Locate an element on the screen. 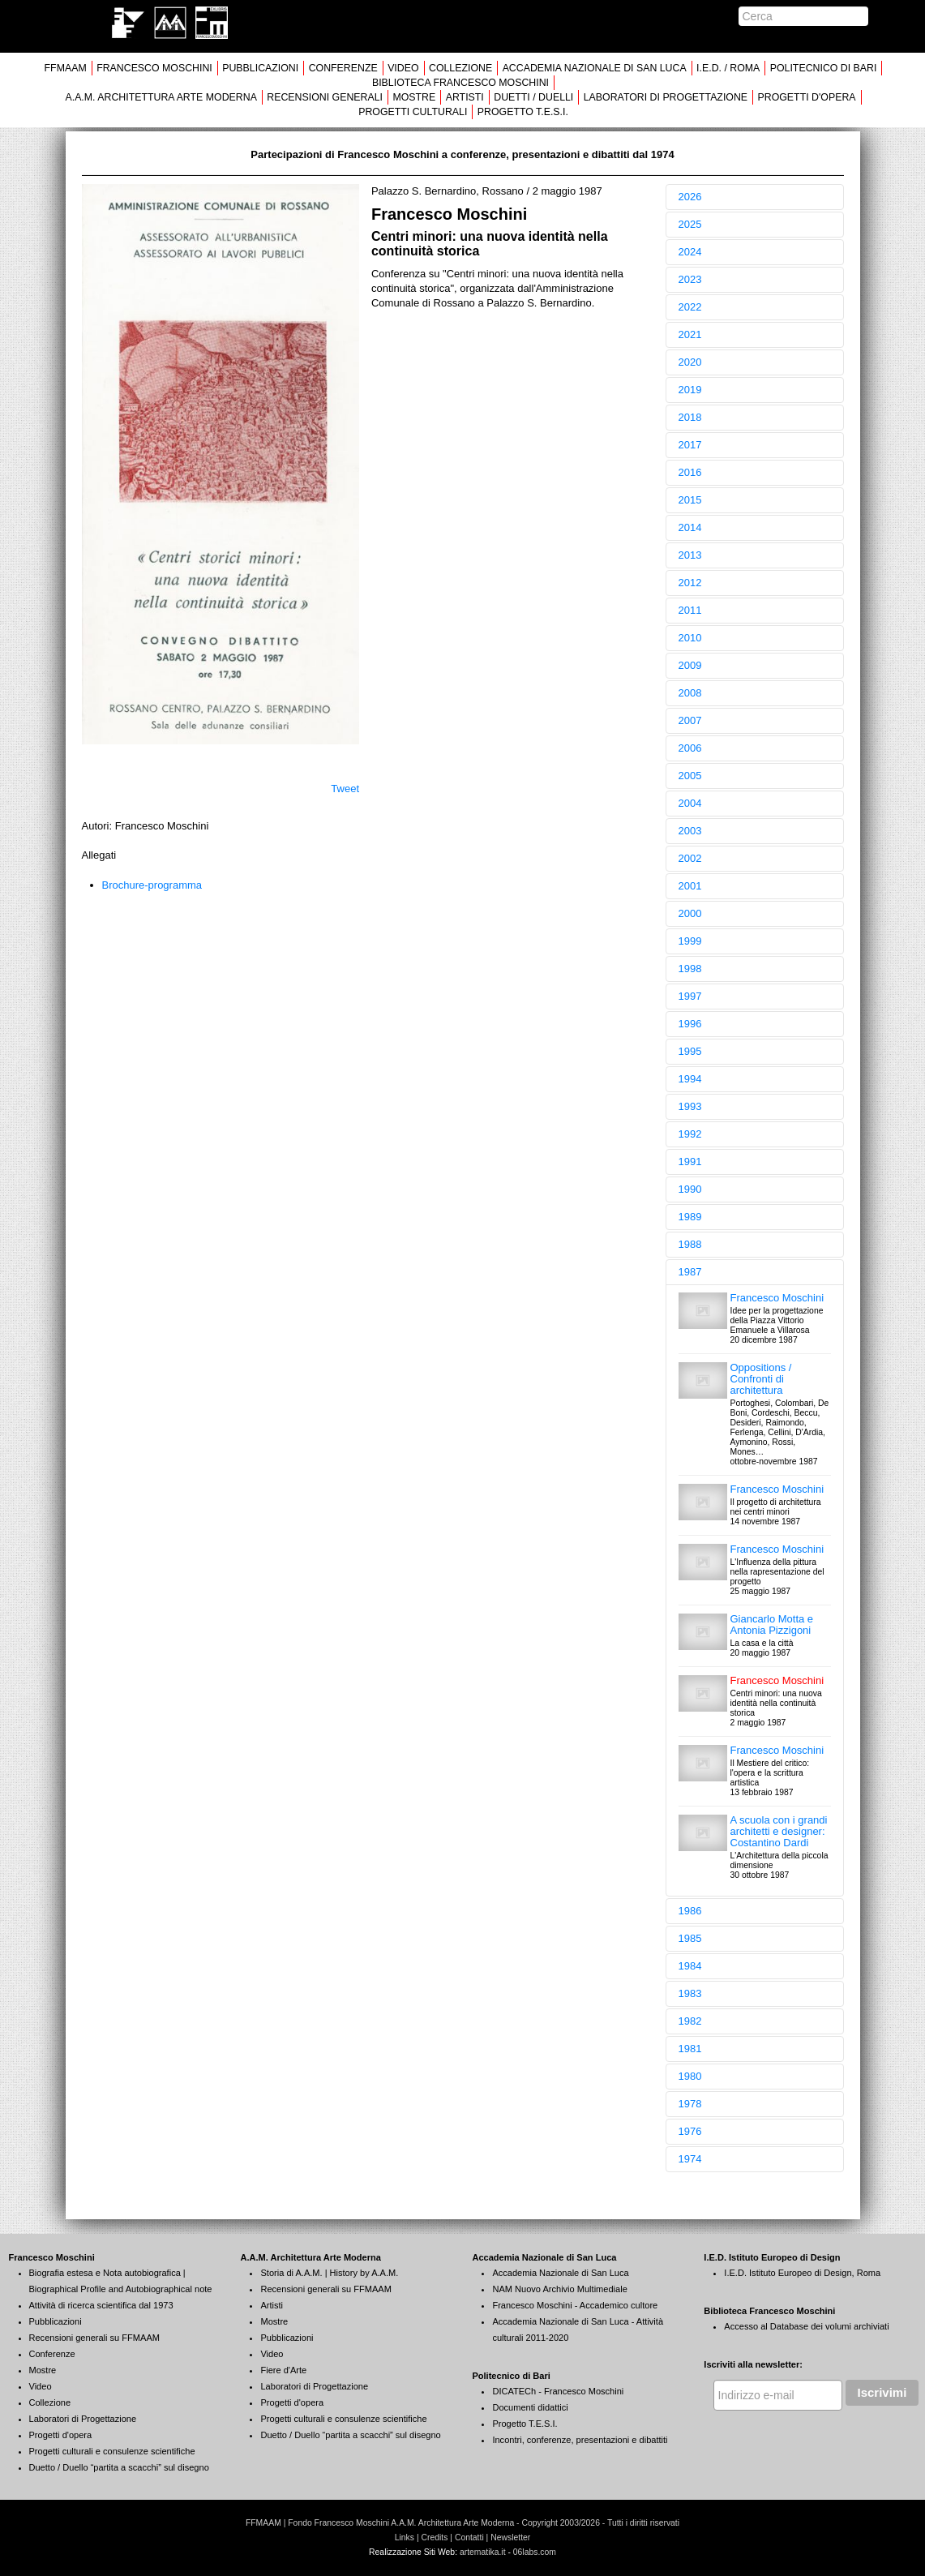 The height and width of the screenshot is (2576, 925). BIBLIOTECA FRANCESCO MOSCHINI is located at coordinates (460, 82).